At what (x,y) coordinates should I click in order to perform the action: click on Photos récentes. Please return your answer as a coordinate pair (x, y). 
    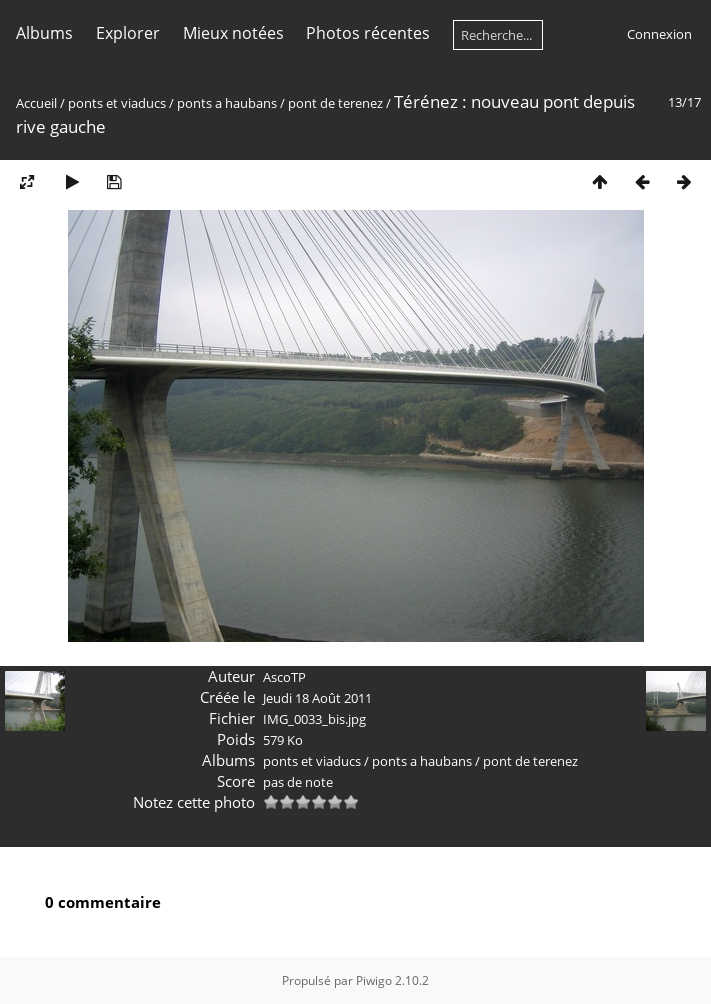
    Looking at the image, I should click on (368, 33).